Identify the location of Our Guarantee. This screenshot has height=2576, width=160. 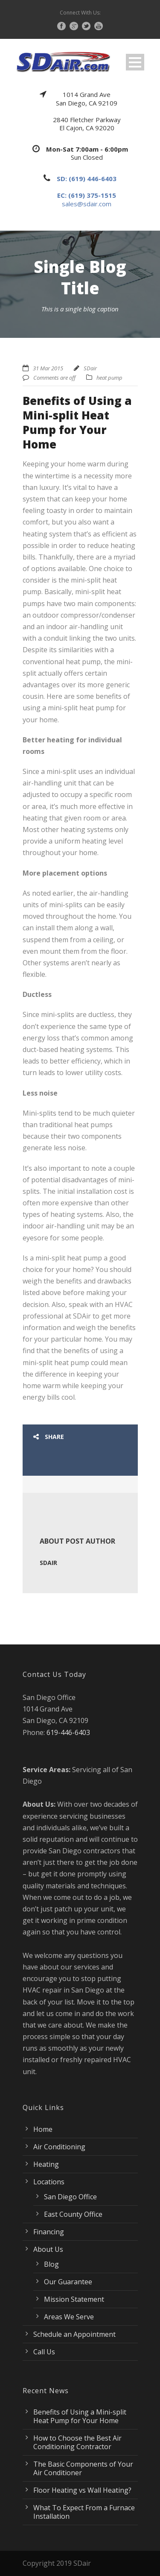
(68, 2281).